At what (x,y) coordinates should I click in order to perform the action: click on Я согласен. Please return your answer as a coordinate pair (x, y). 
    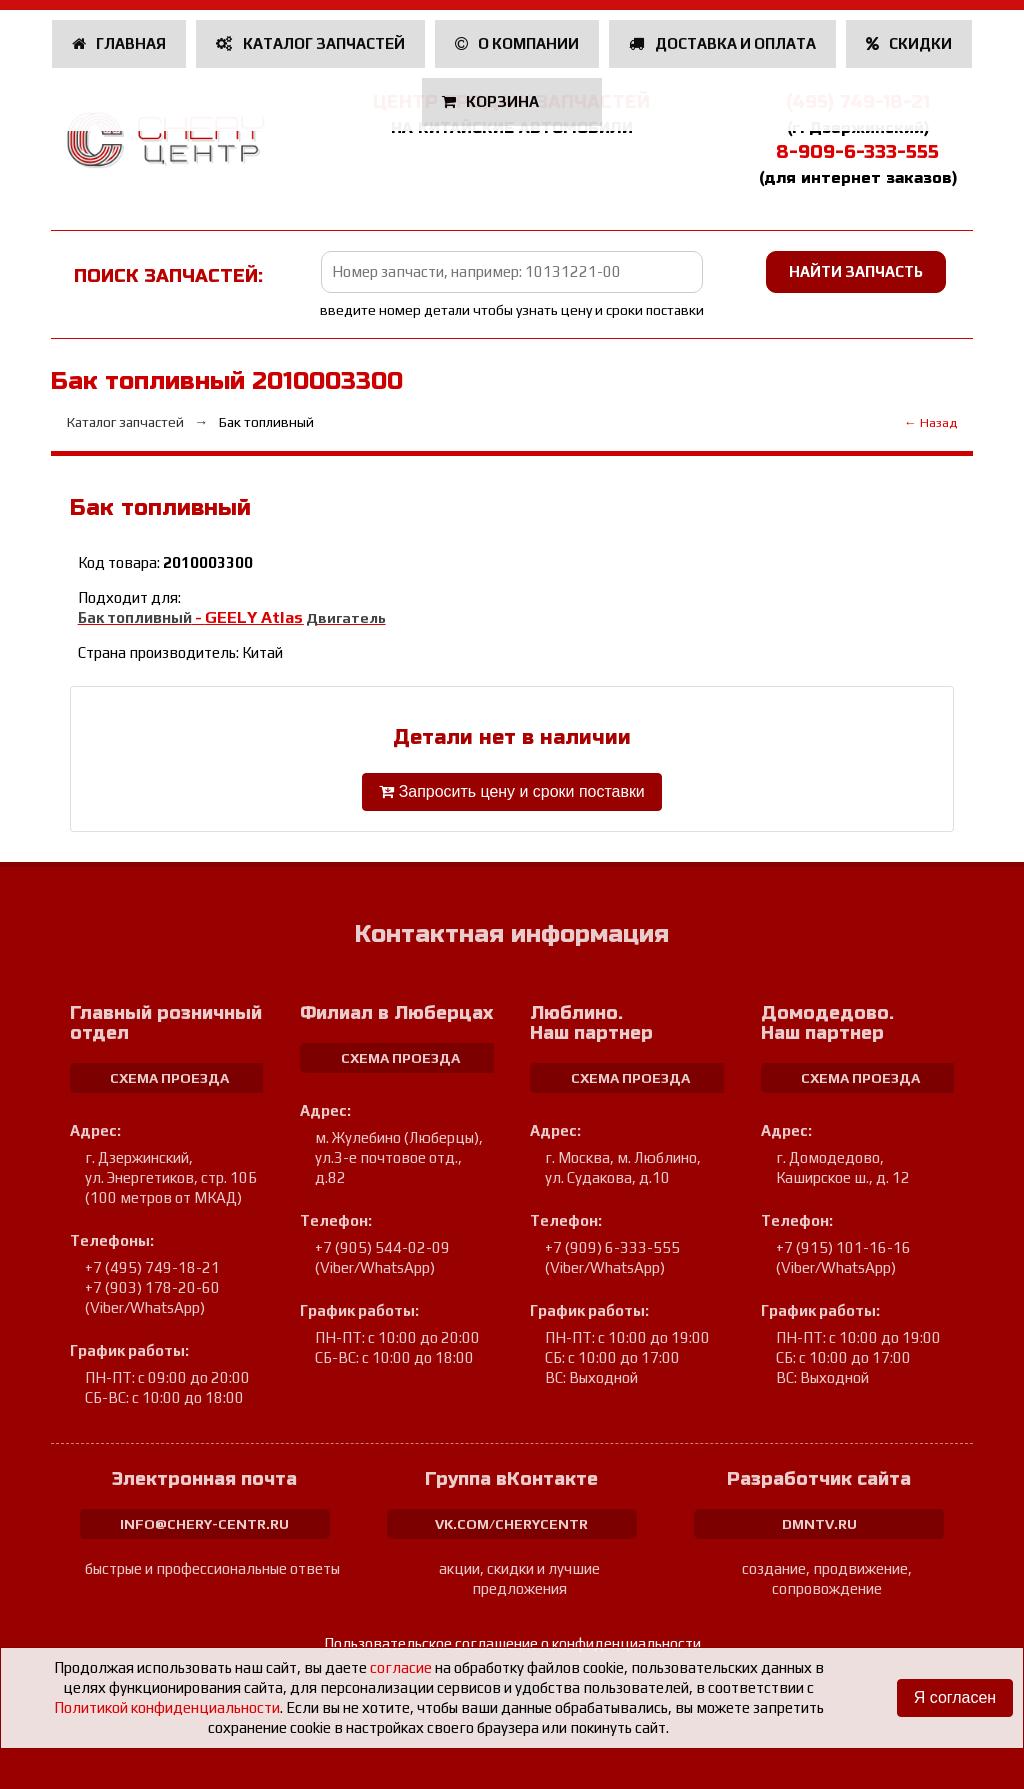
    Looking at the image, I should click on (954, 1697).